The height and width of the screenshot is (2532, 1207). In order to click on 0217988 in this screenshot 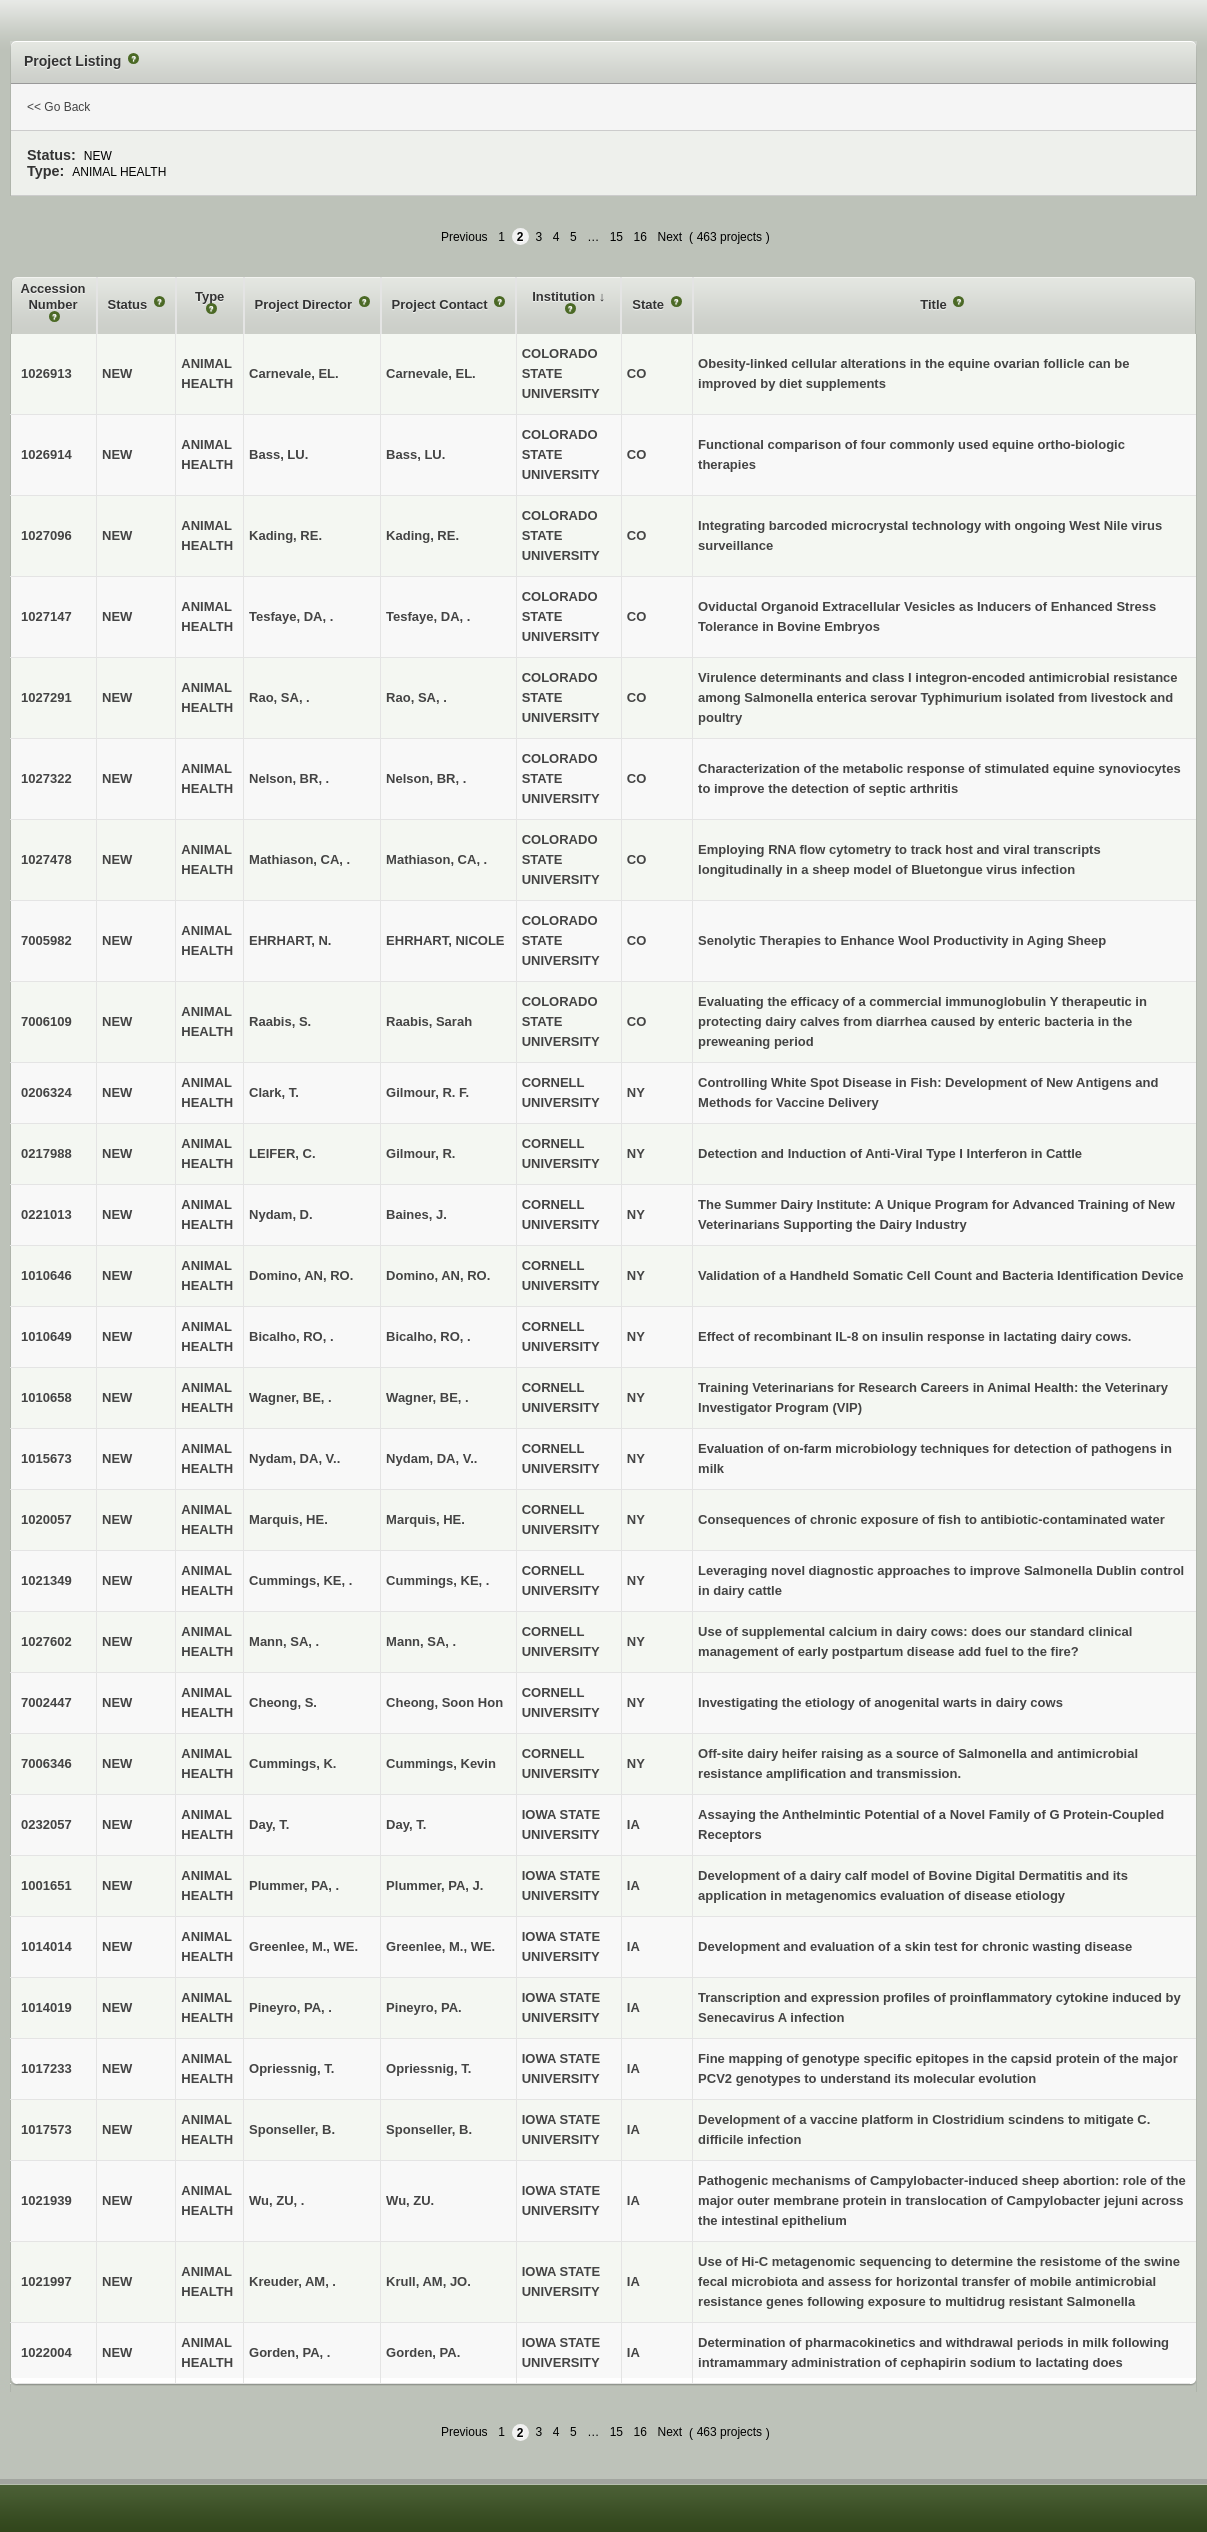, I will do `click(46, 1153)`.